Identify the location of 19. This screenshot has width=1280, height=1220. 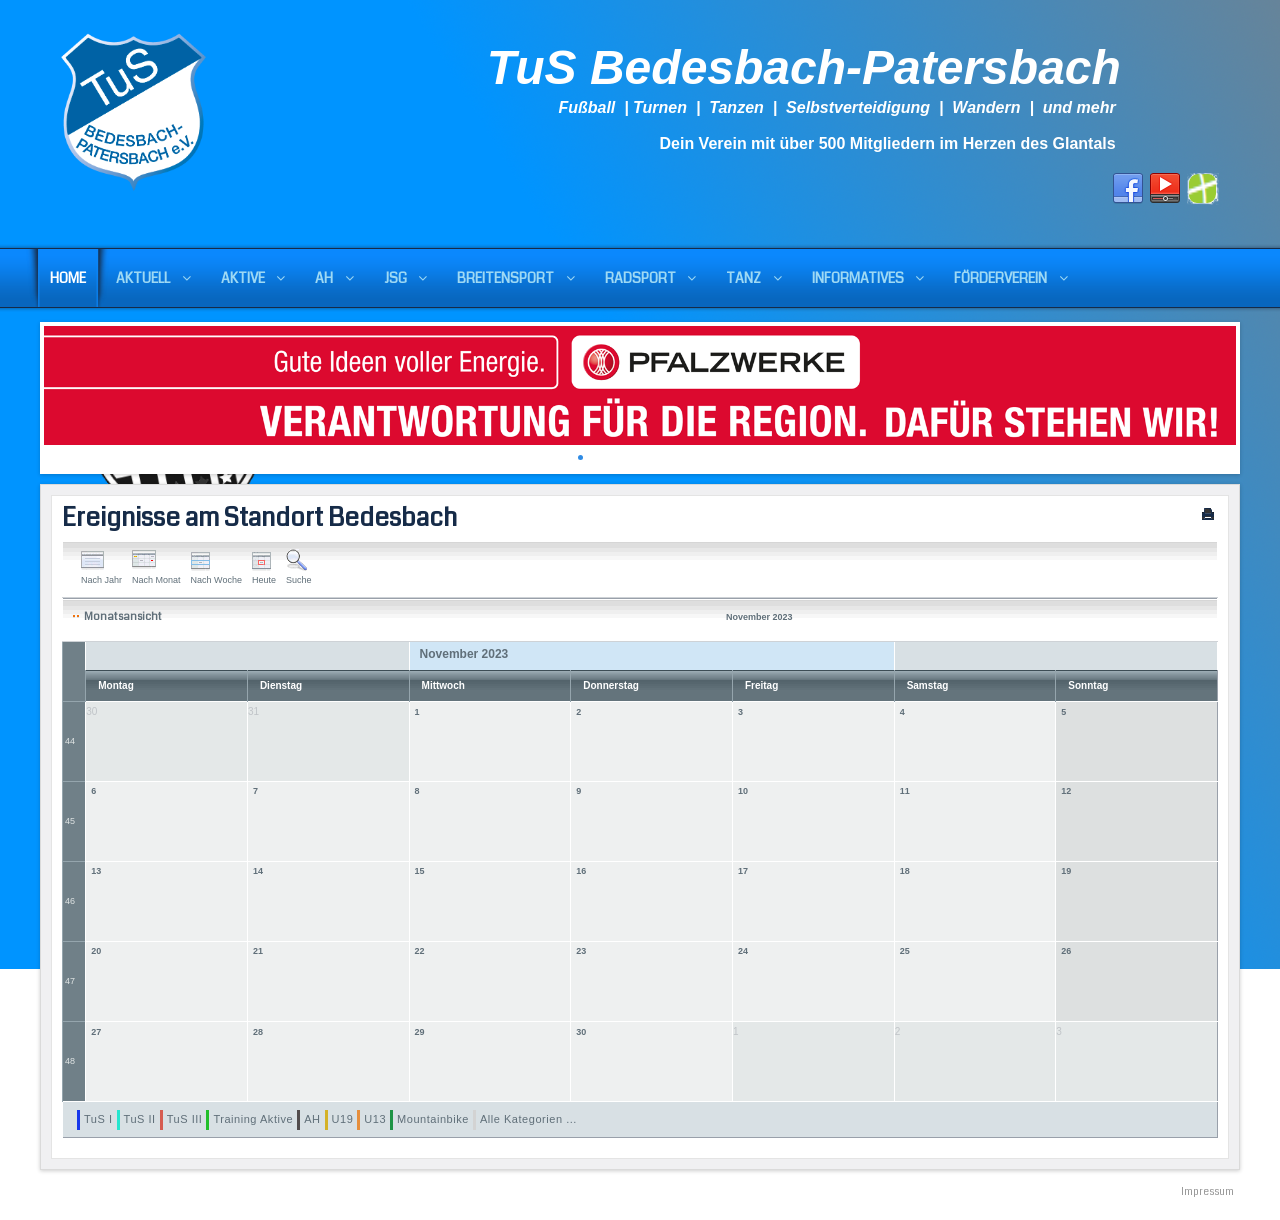
(1066, 871).